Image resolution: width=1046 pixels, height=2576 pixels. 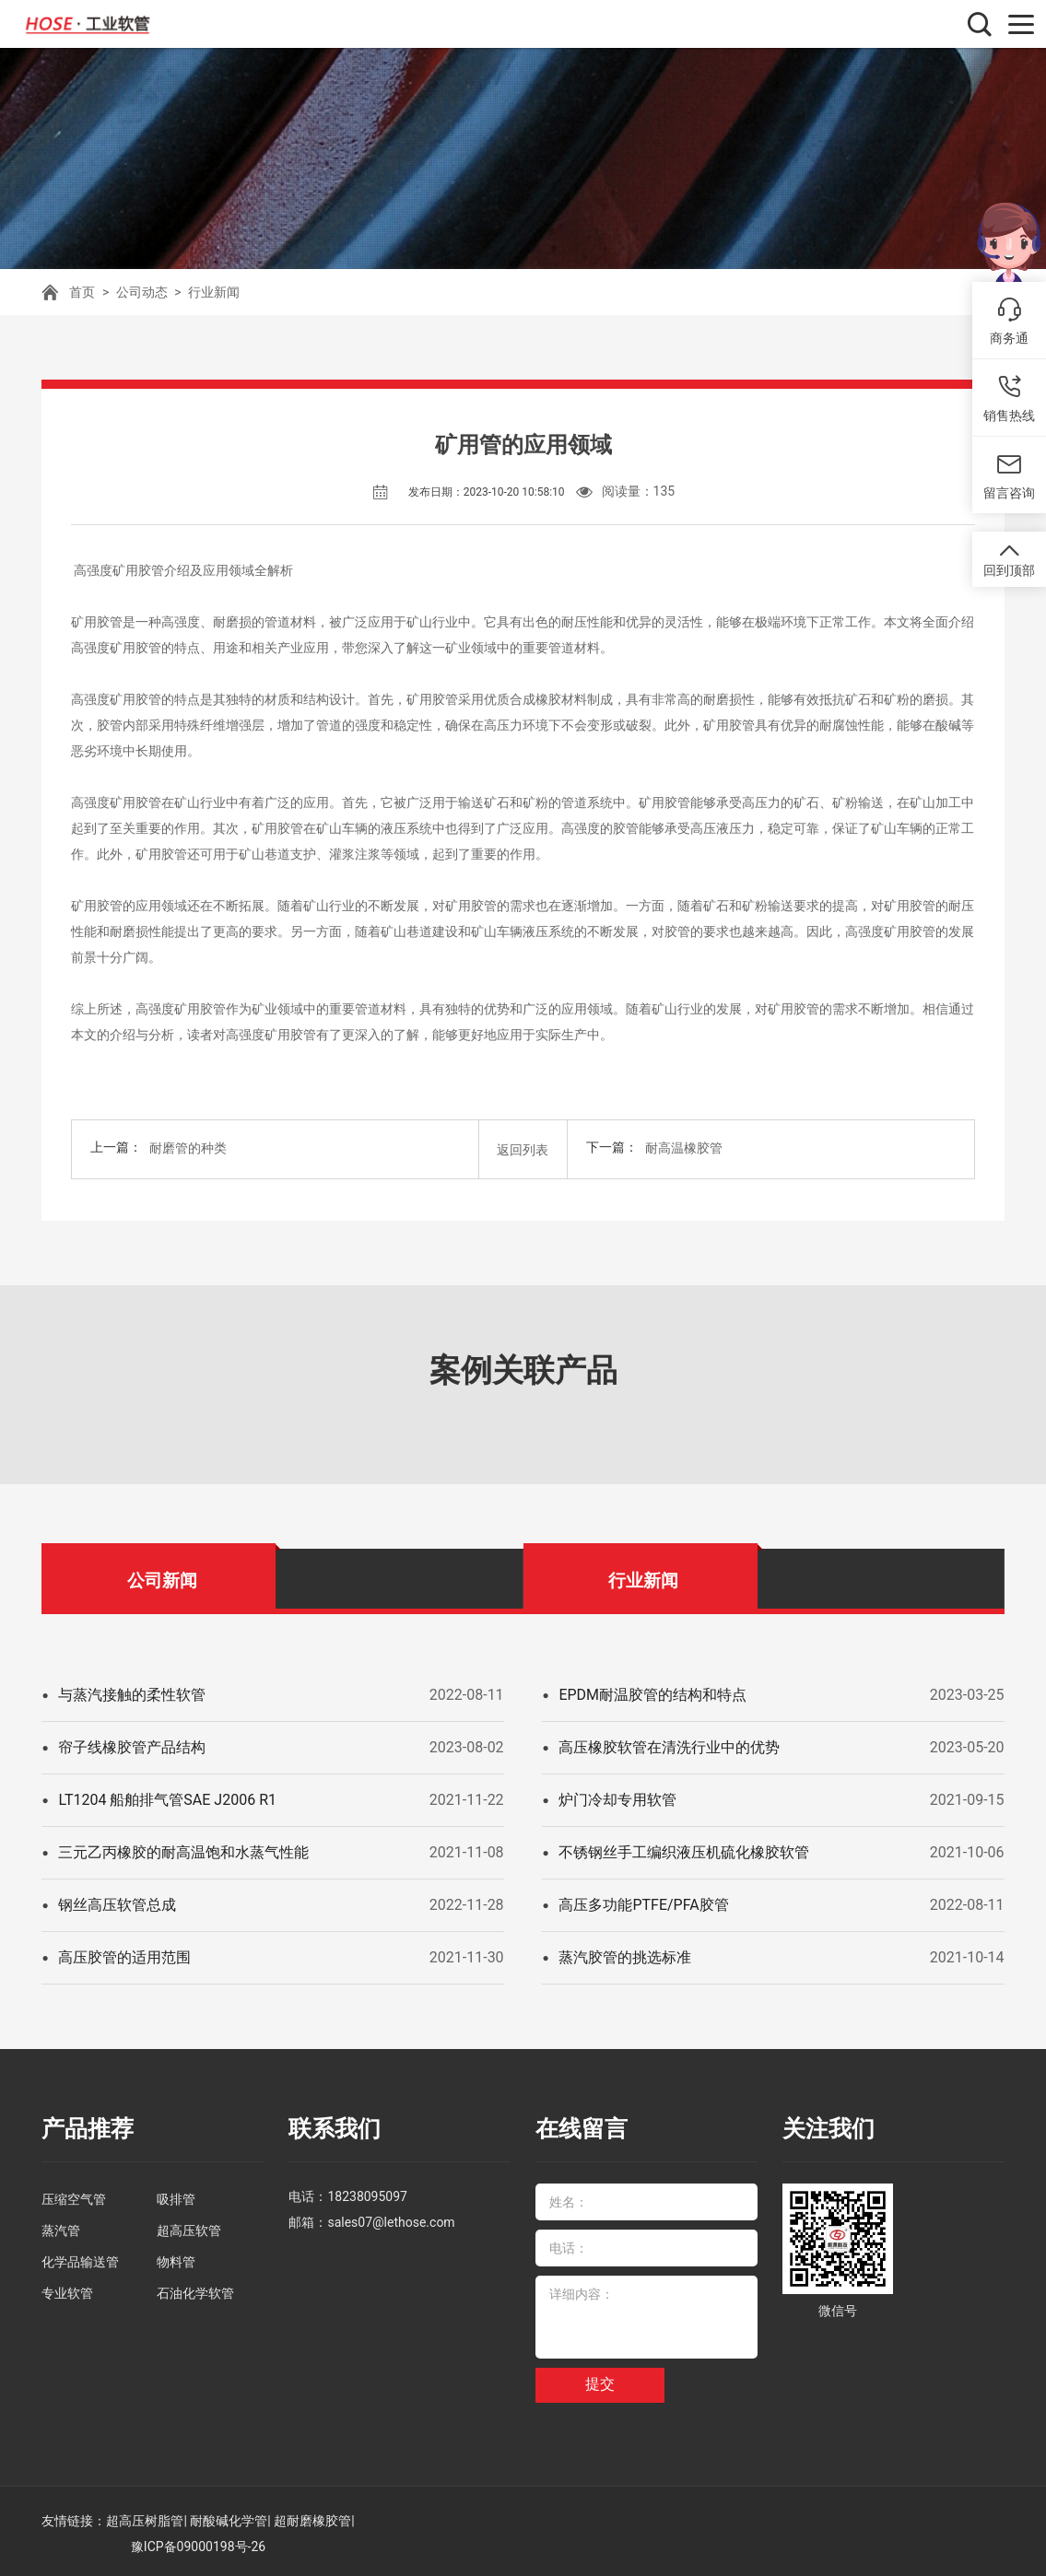 I want to click on 三元乙丙橡胶的耐高温饱和水蒸气性能, so click(x=183, y=1849).